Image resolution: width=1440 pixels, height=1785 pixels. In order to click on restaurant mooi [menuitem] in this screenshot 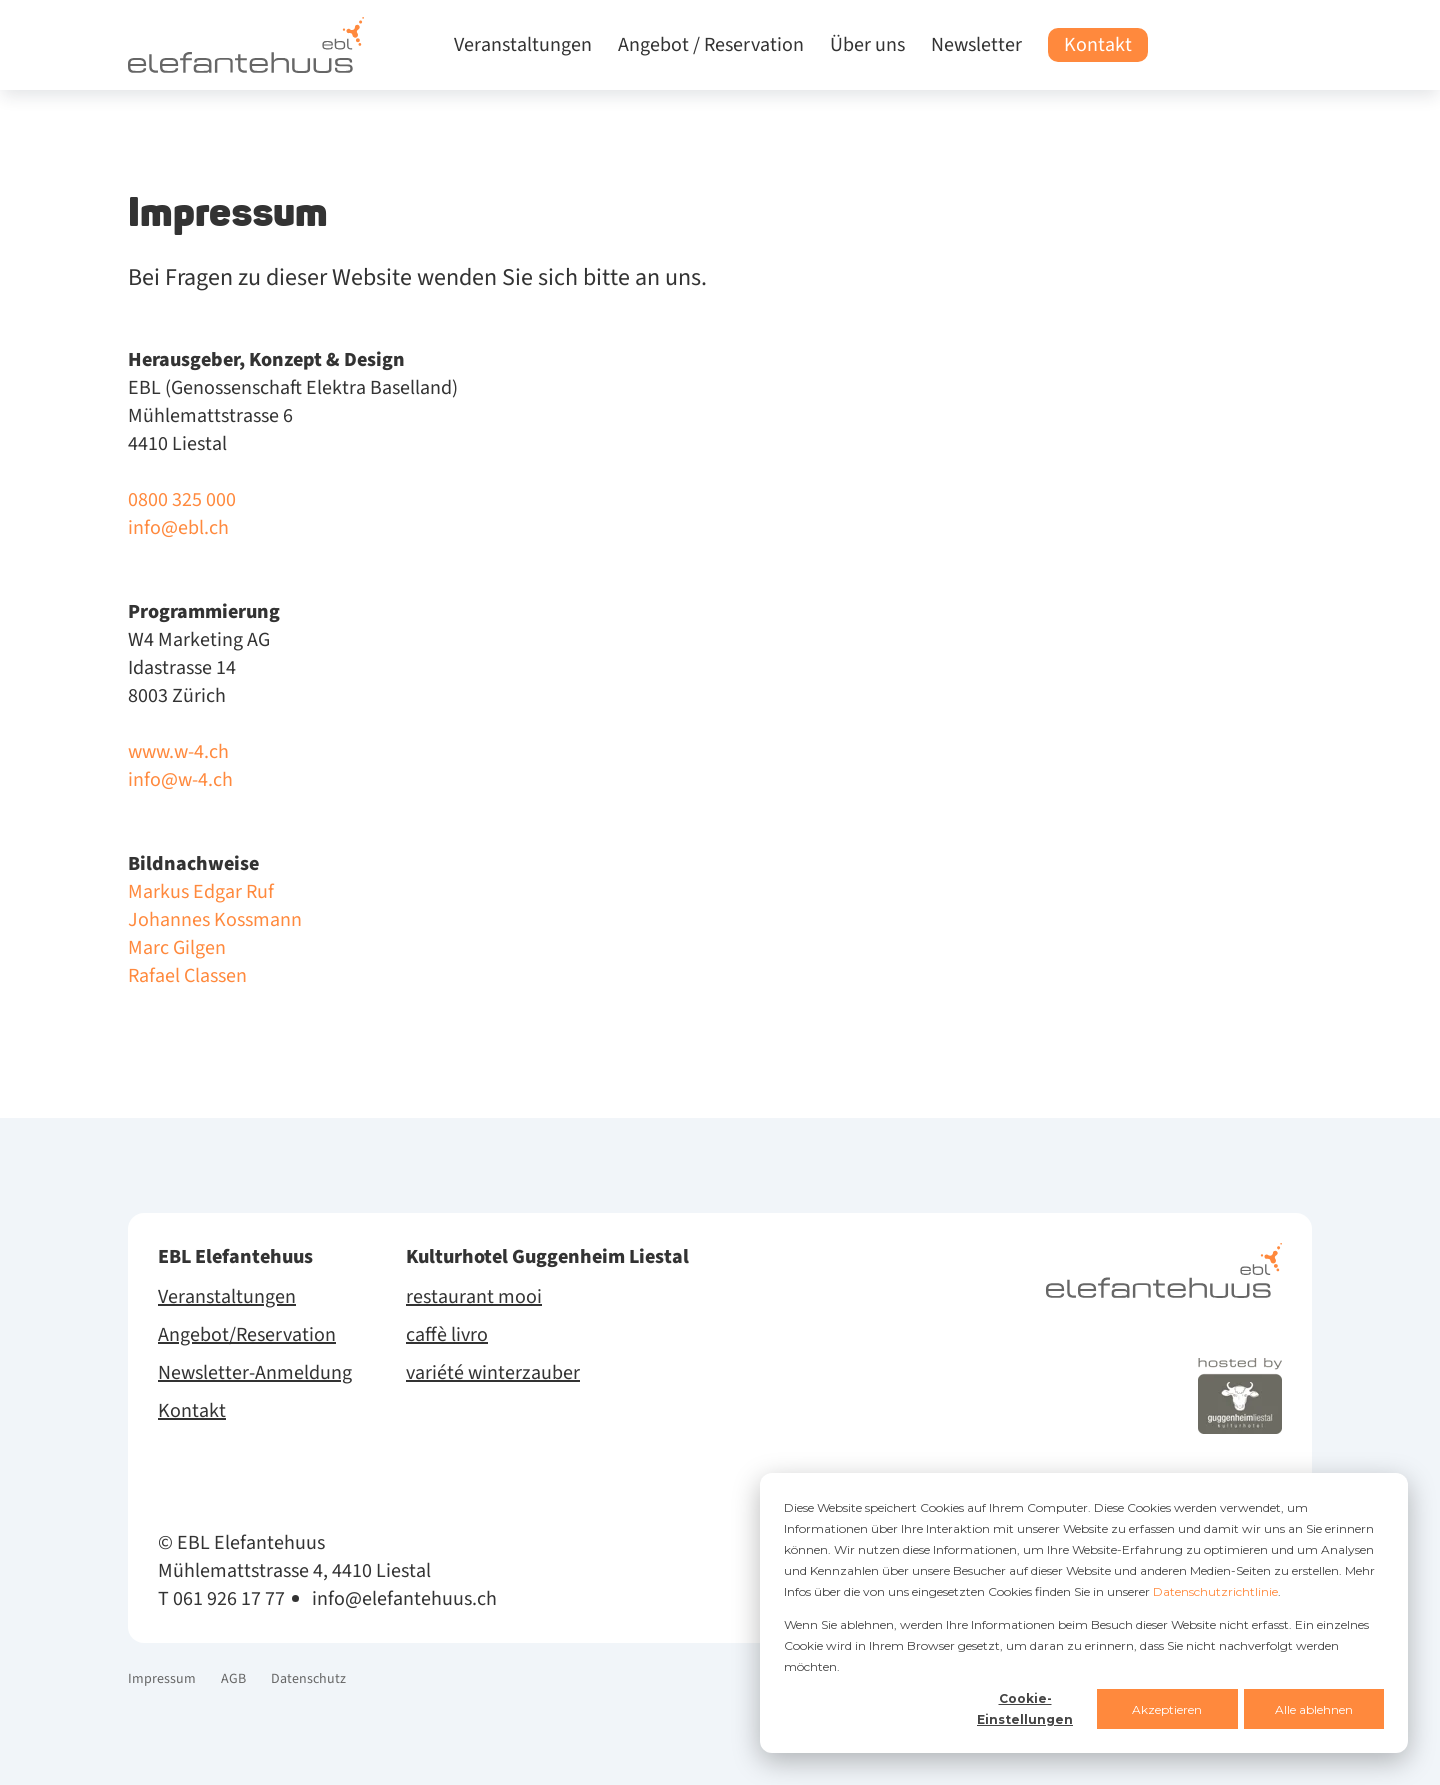, I will do `click(474, 1297)`.